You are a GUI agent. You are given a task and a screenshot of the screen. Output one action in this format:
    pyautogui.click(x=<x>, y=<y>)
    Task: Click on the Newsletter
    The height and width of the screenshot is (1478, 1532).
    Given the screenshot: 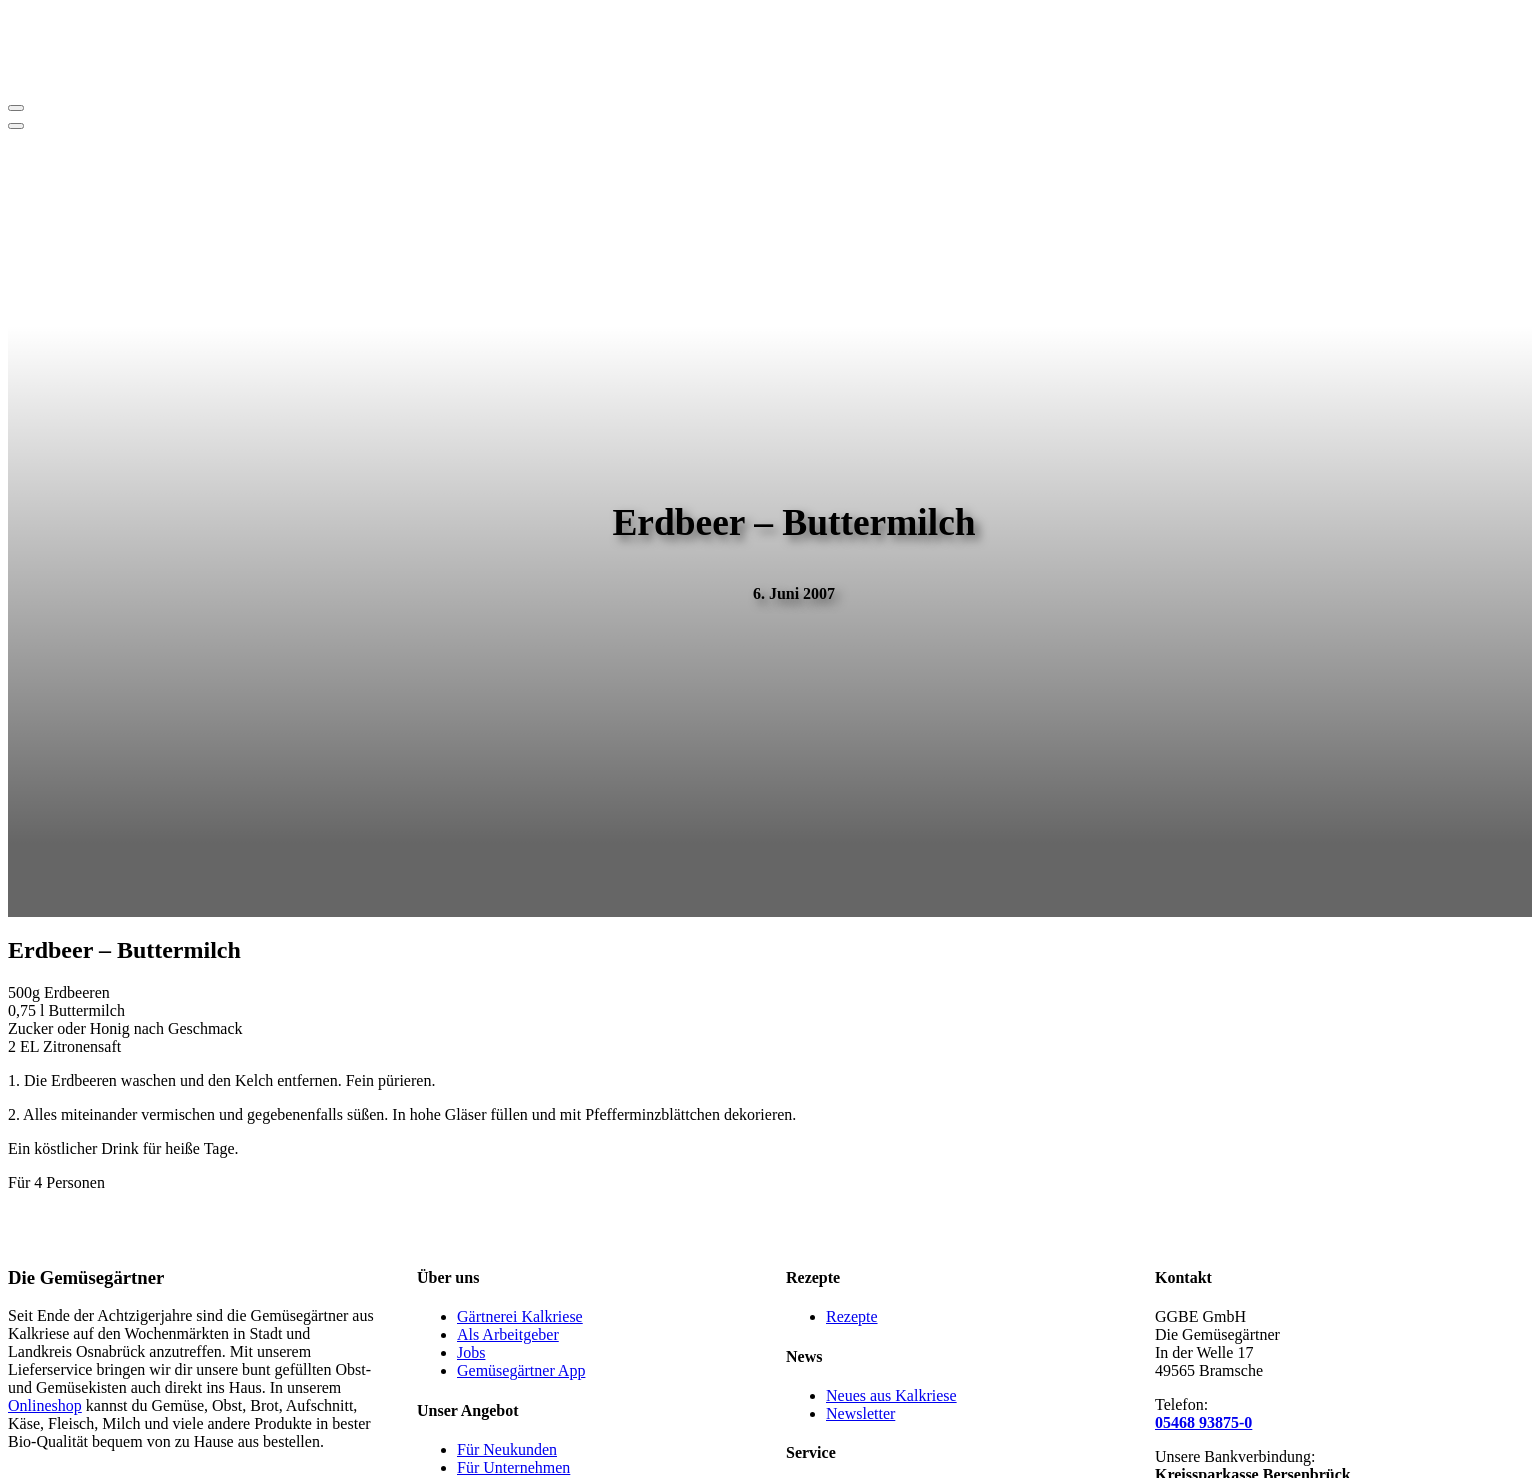 What is the action you would take?
    pyautogui.click(x=860, y=1413)
    